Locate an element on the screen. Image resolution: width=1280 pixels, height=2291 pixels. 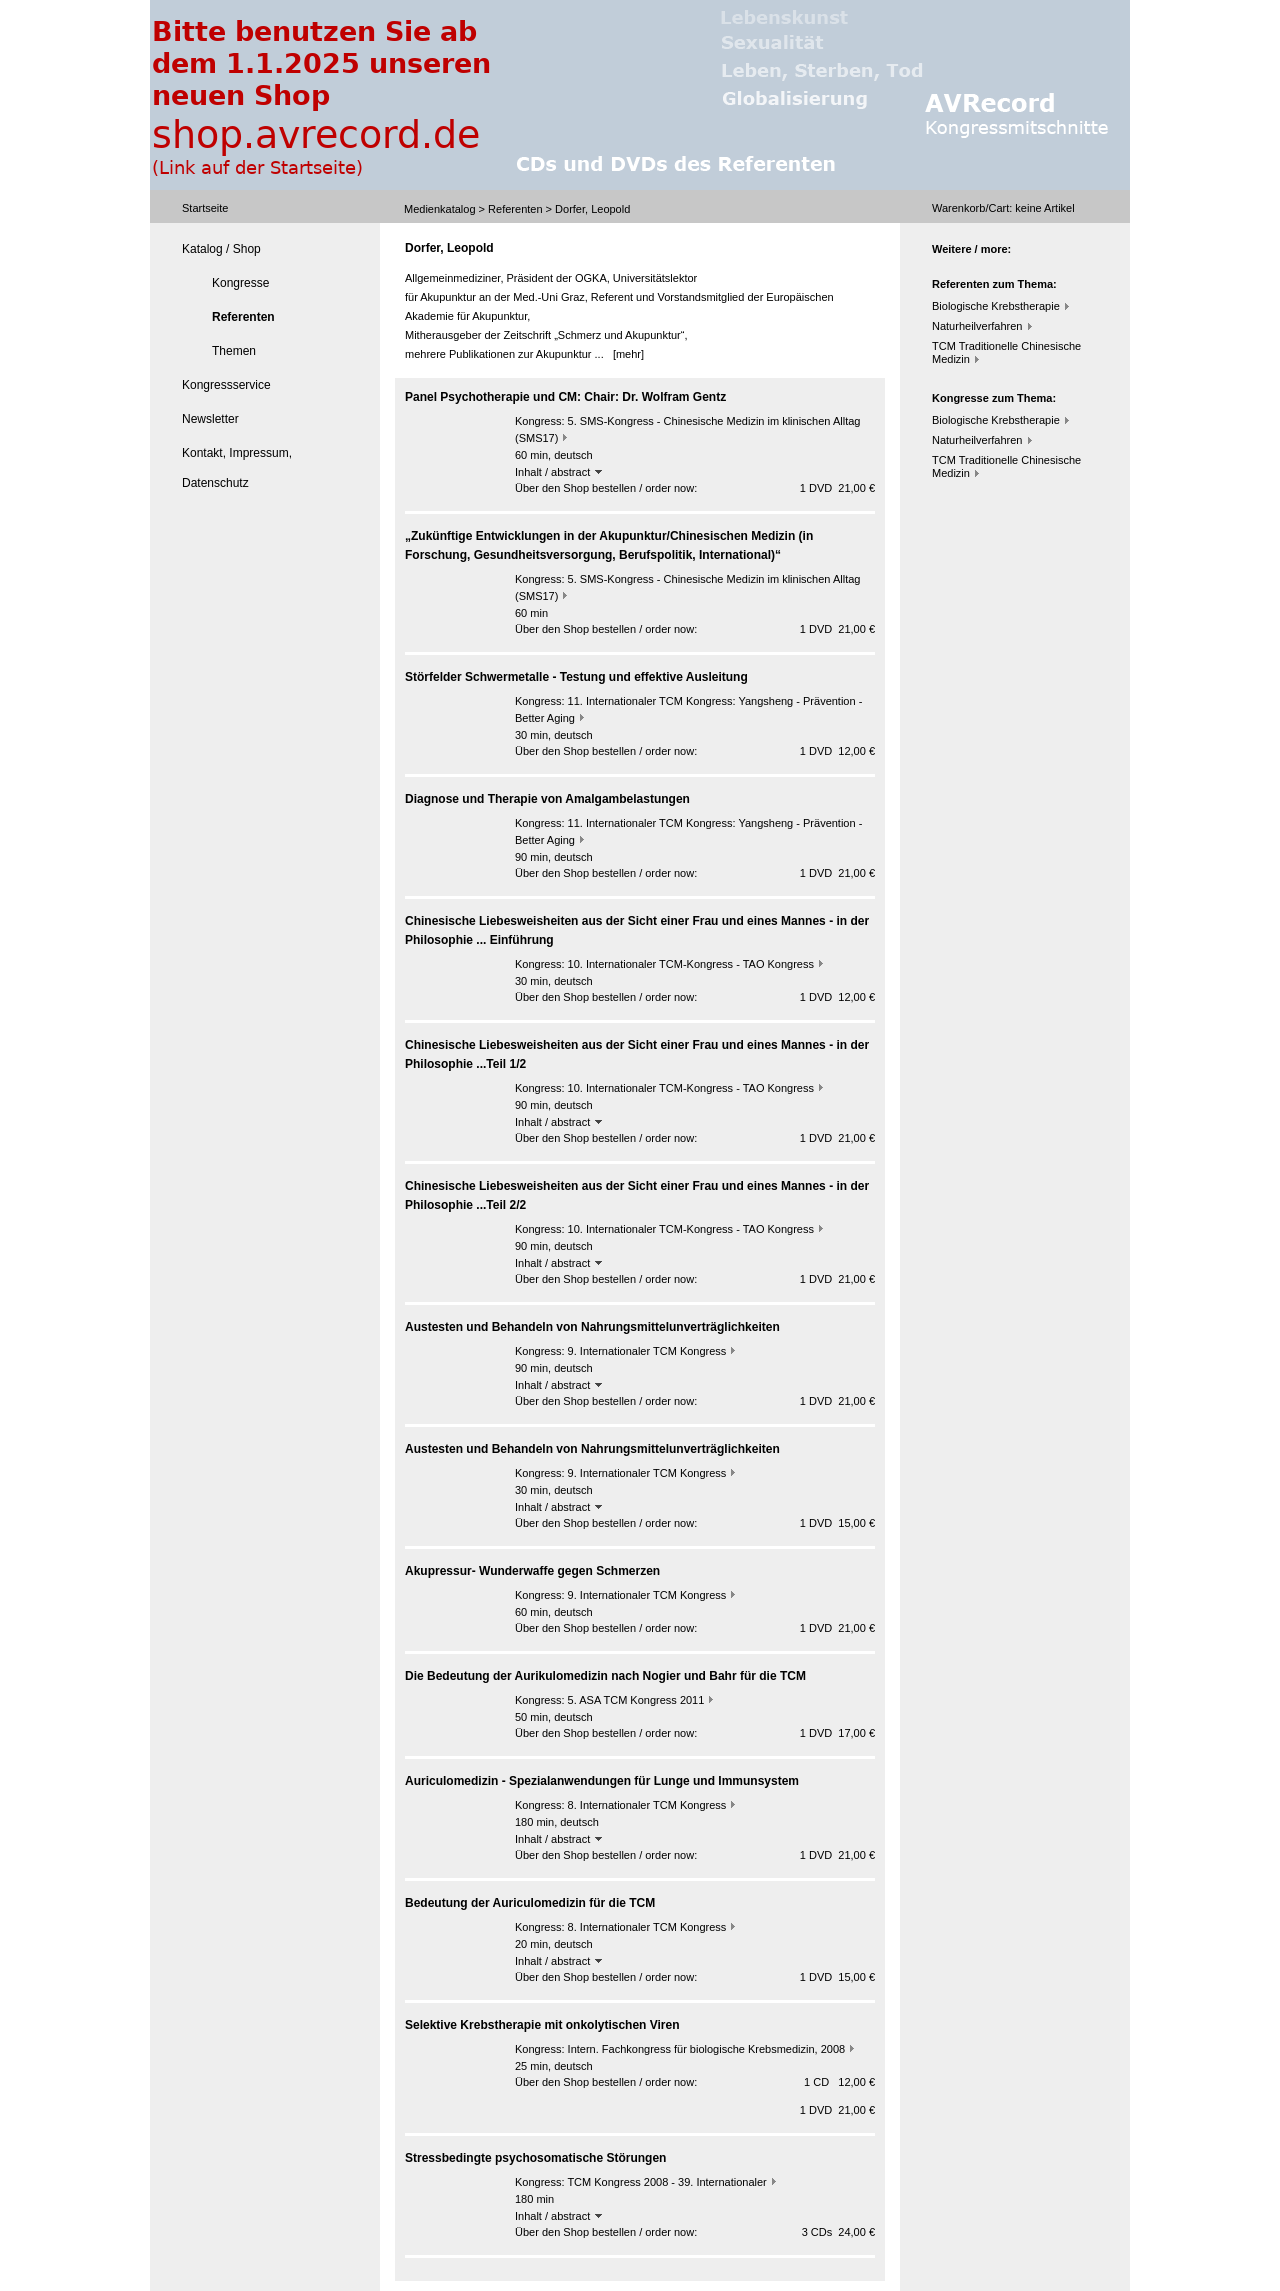
Themen is located at coordinates (234, 351).